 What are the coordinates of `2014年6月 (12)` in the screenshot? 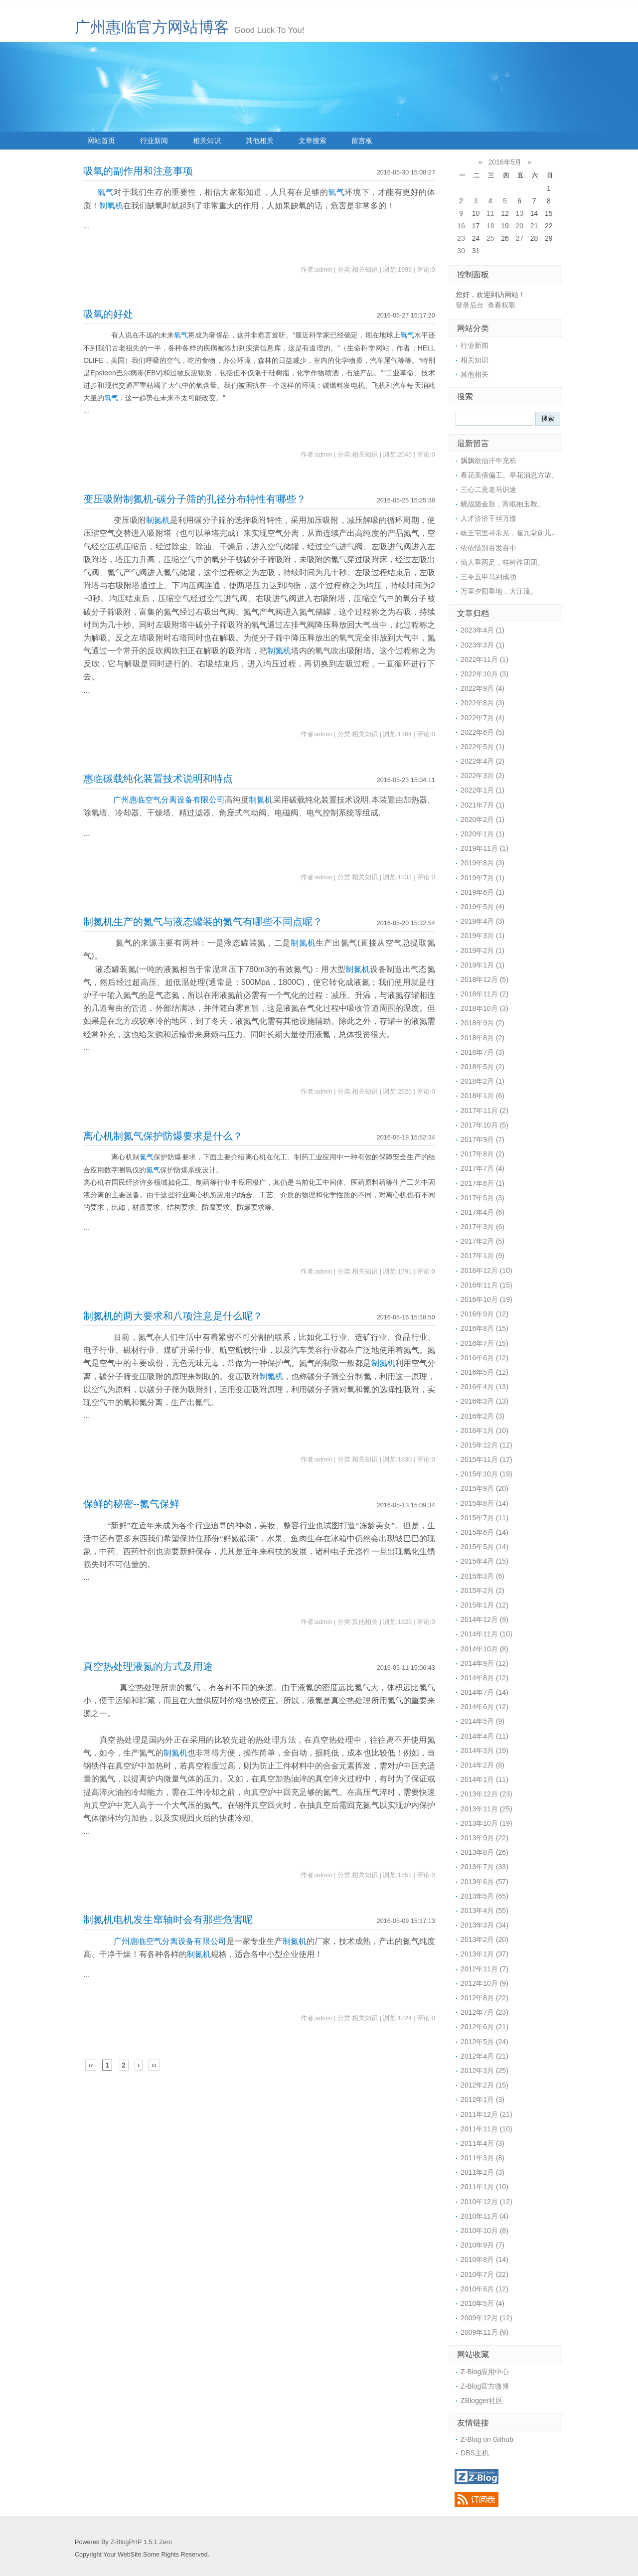 It's located at (484, 1707).